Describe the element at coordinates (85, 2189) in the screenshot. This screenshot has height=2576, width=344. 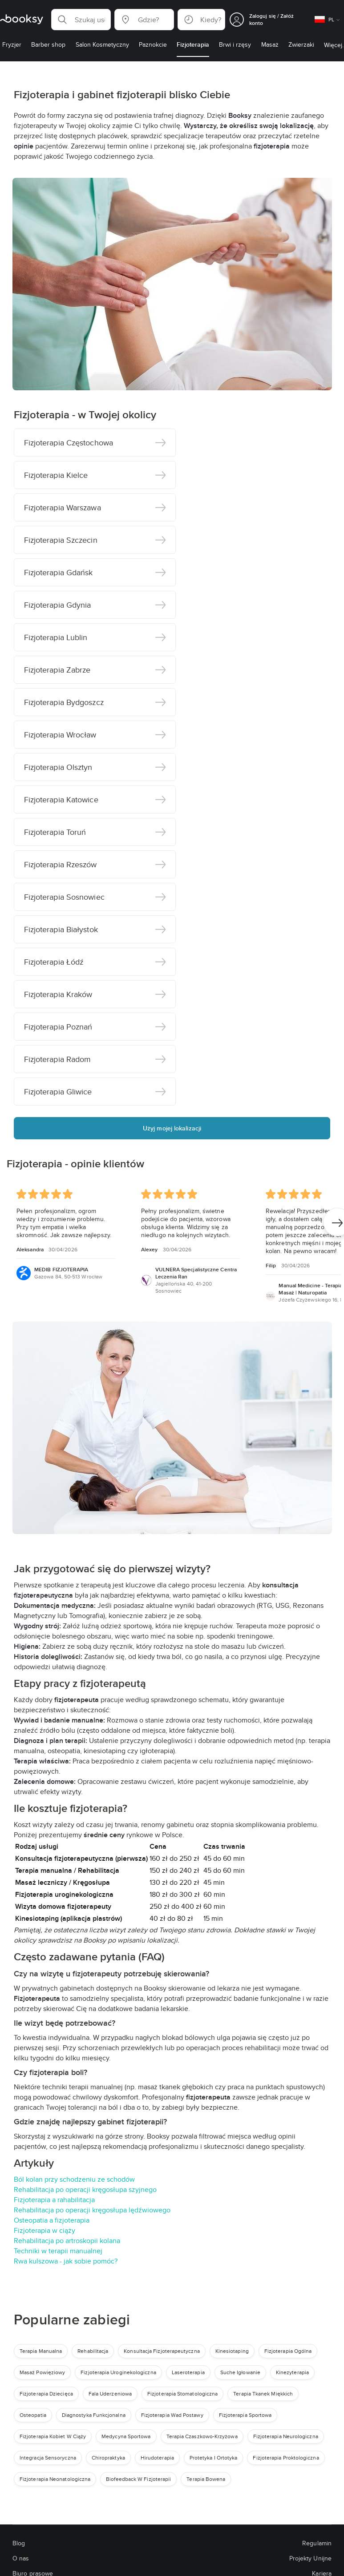
I see `Rehabilitacja po operacji kręgosłupa szyjnego` at that location.